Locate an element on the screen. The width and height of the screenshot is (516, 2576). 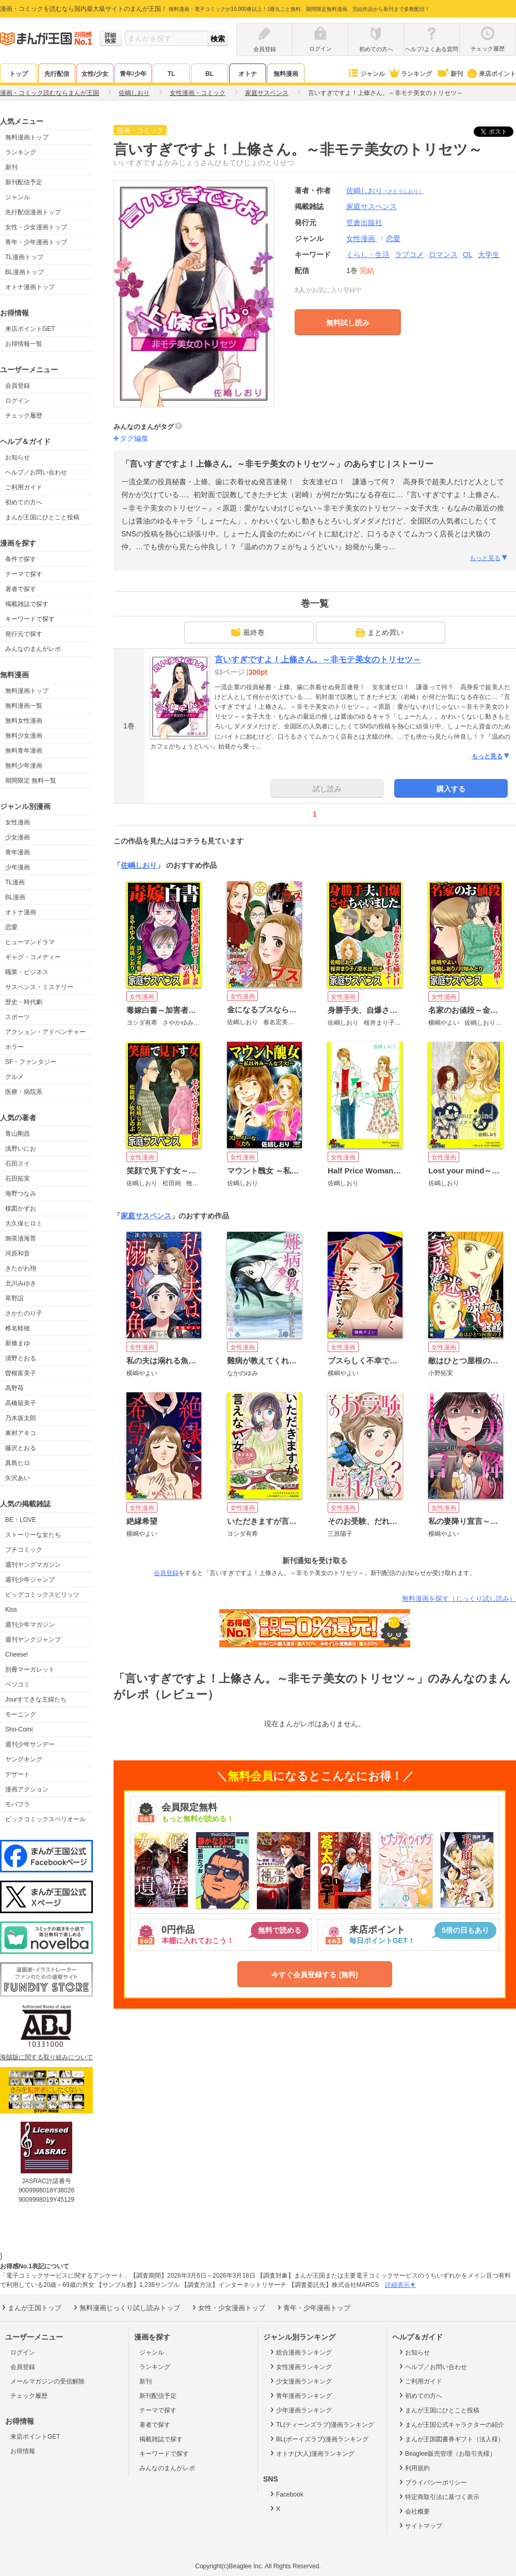
矢沢あい is located at coordinates (17, 1478).